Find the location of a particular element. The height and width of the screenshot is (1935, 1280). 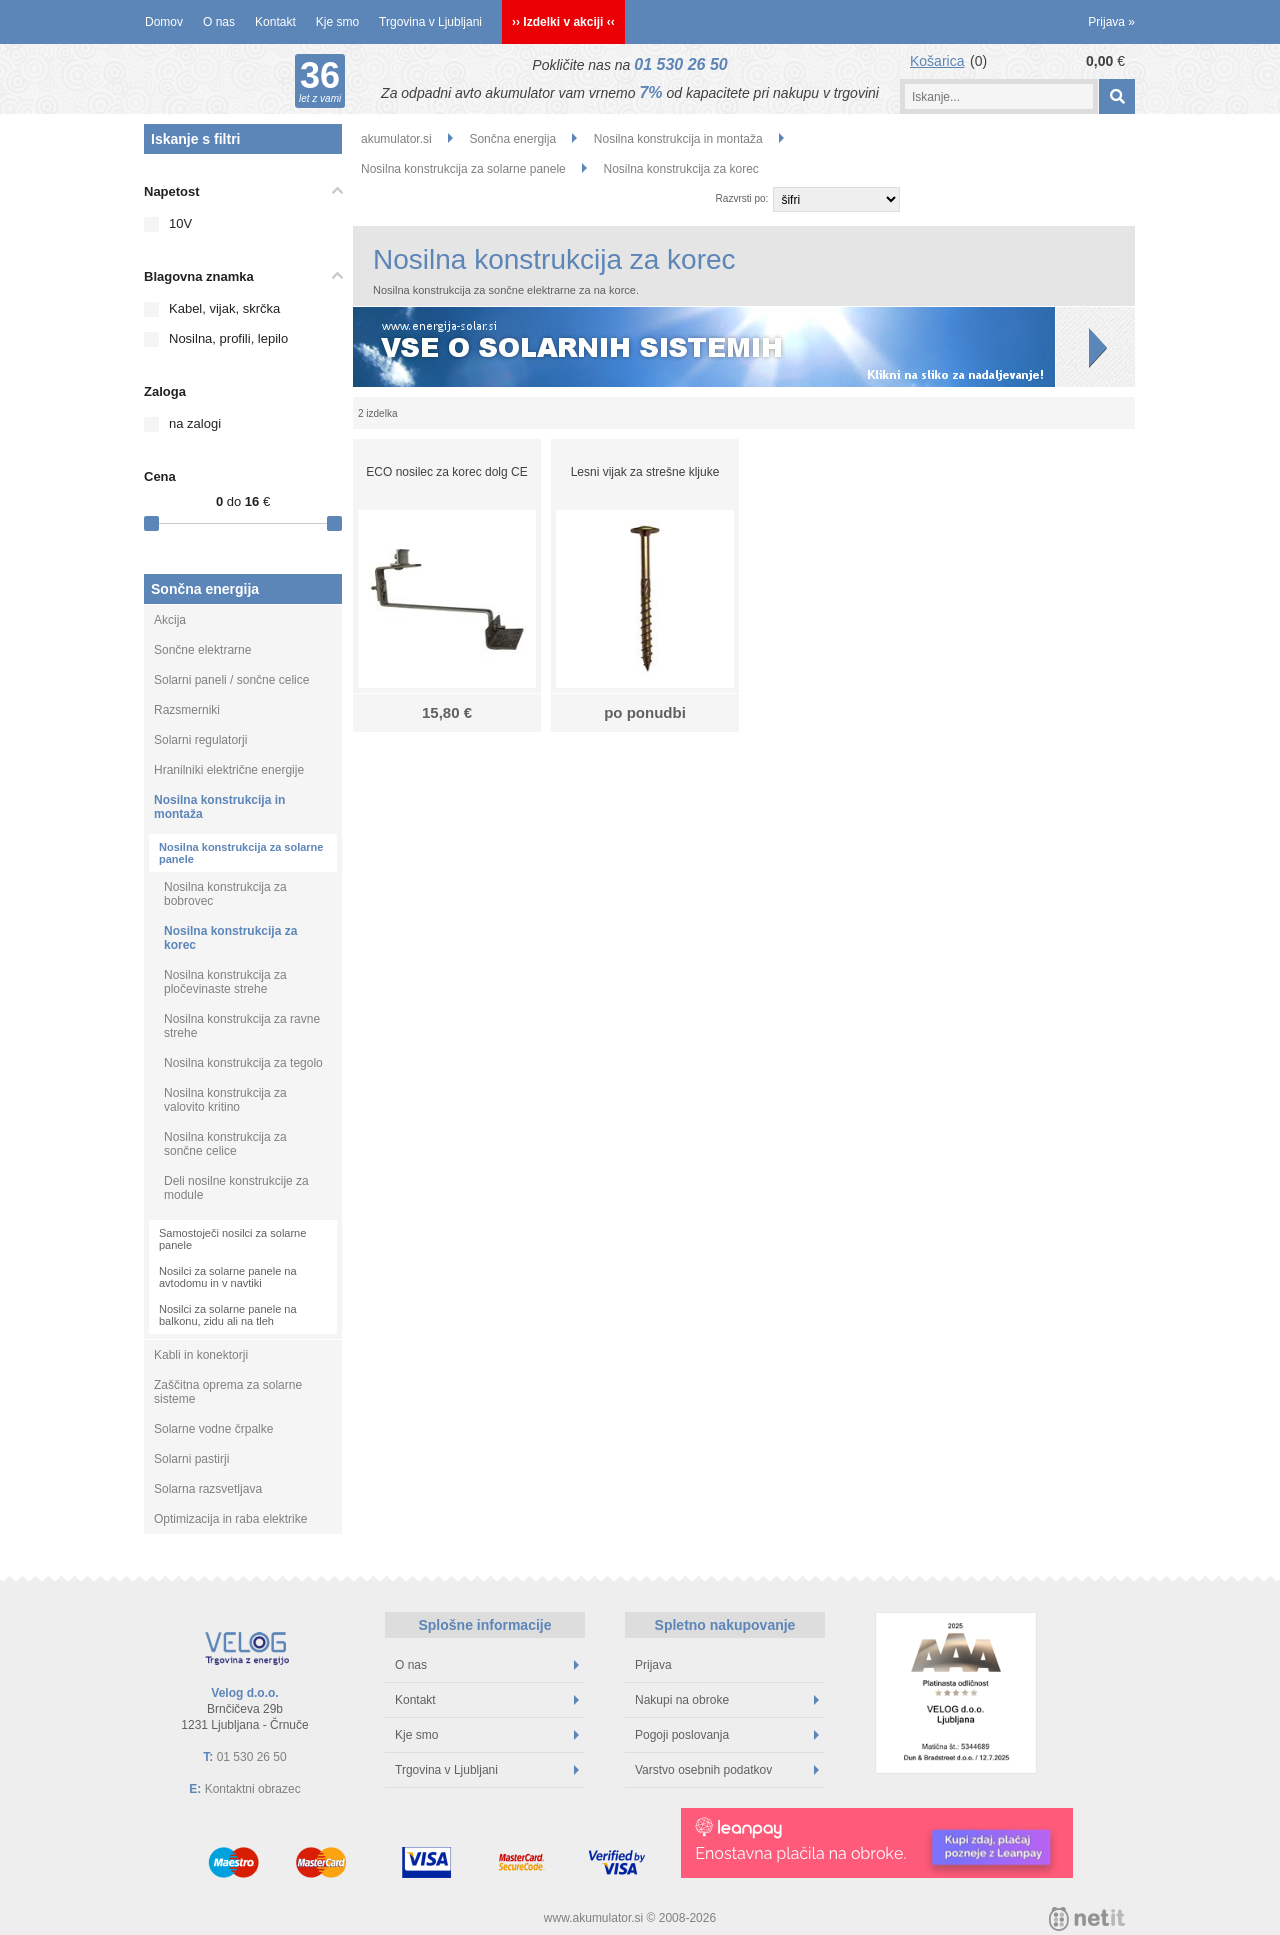

Nosilna konstrukcija za korec is located at coordinates (230, 938).